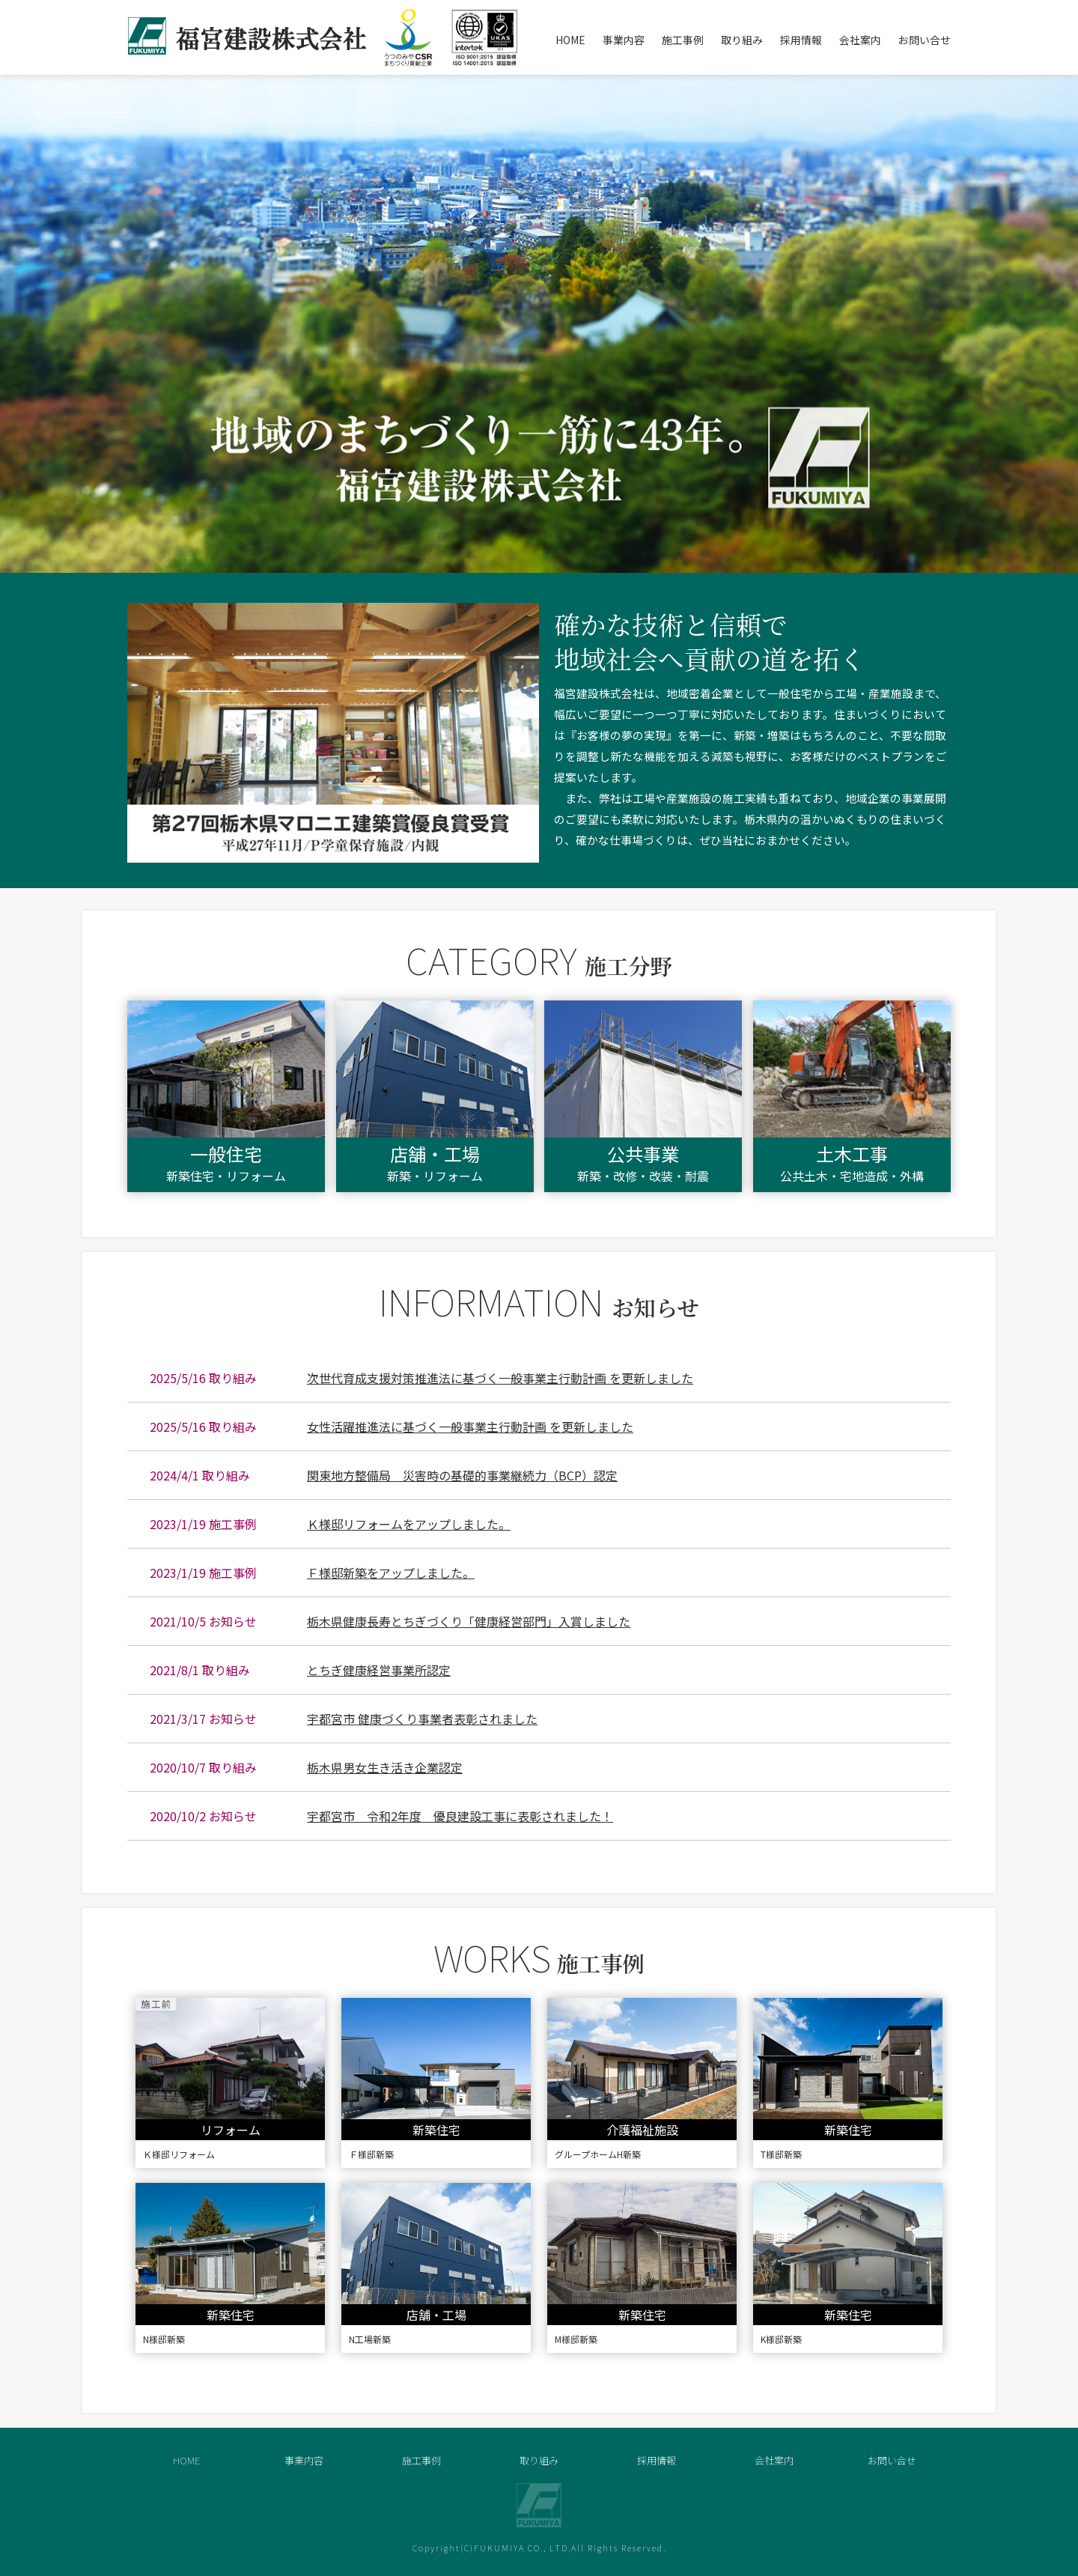  What do you see at coordinates (860, 39) in the screenshot?
I see `会社案内` at bounding box center [860, 39].